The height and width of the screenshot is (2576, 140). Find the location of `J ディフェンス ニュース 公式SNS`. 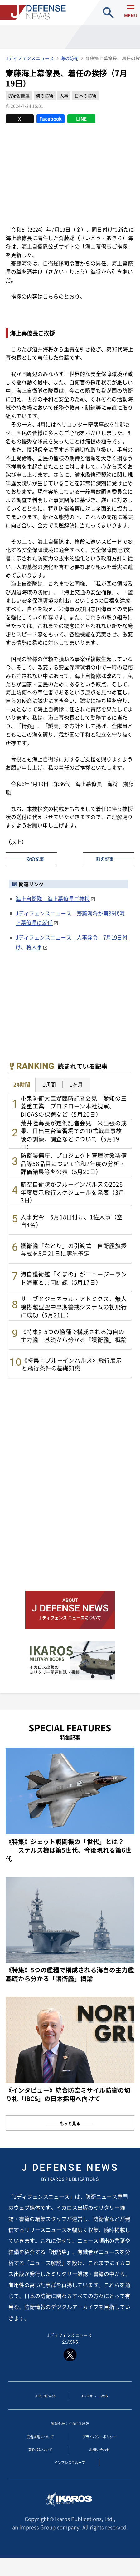

J ディフェンス ニュース 公式SNS is located at coordinates (70, 2349).